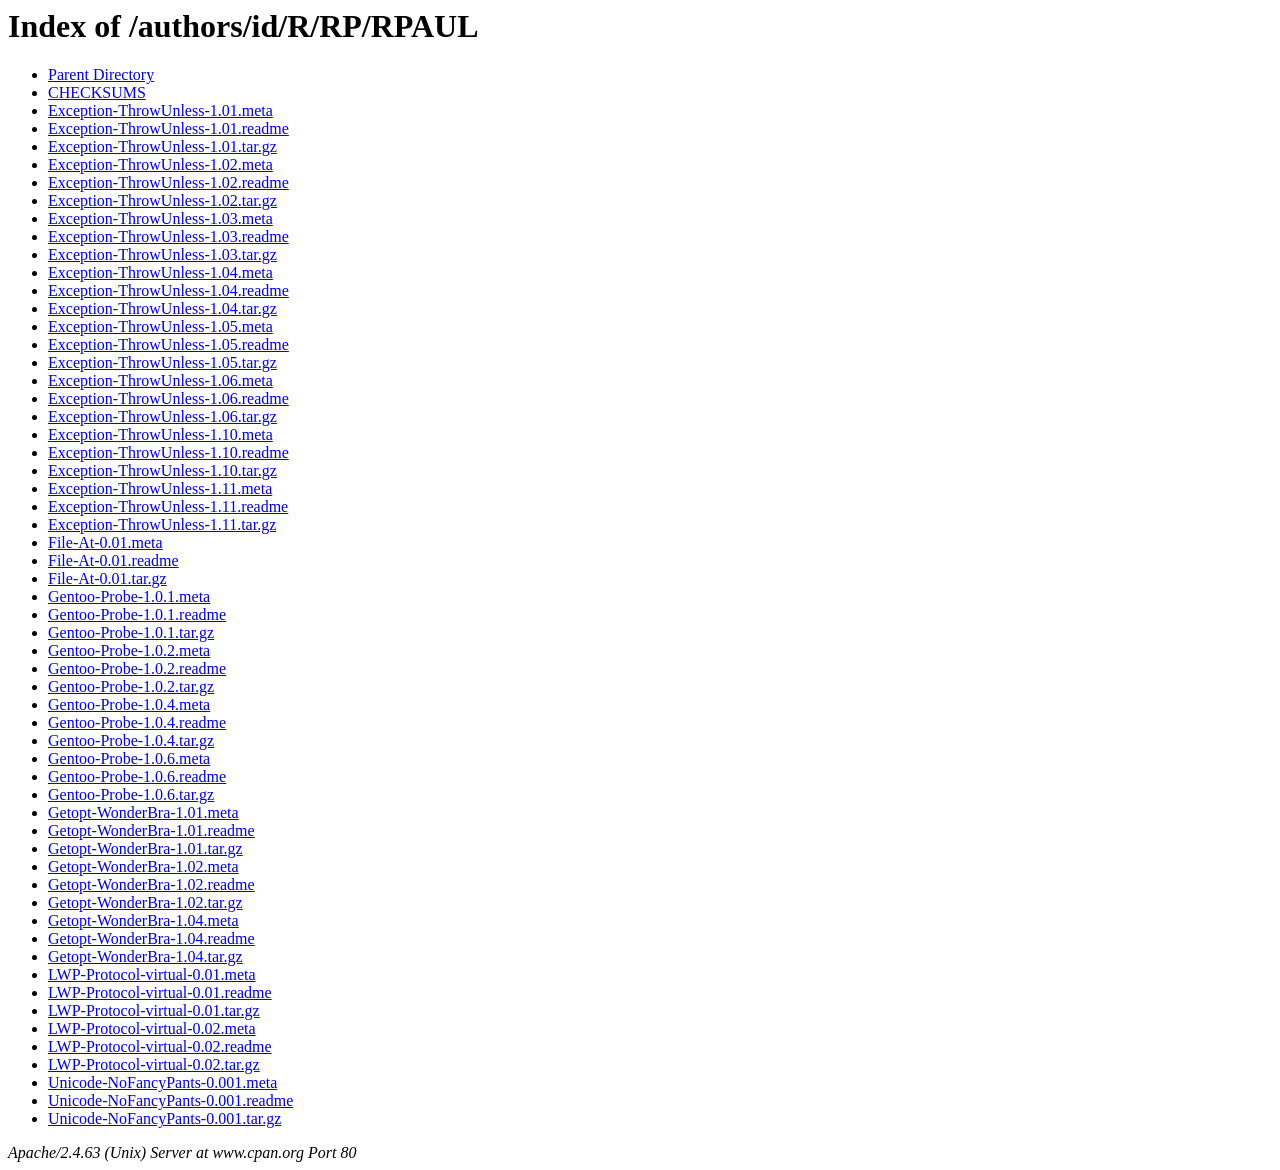 The width and height of the screenshot is (1280, 1170). Describe the element at coordinates (168, 506) in the screenshot. I see `Exception-ThrowUnless-1.11.readme` at that location.